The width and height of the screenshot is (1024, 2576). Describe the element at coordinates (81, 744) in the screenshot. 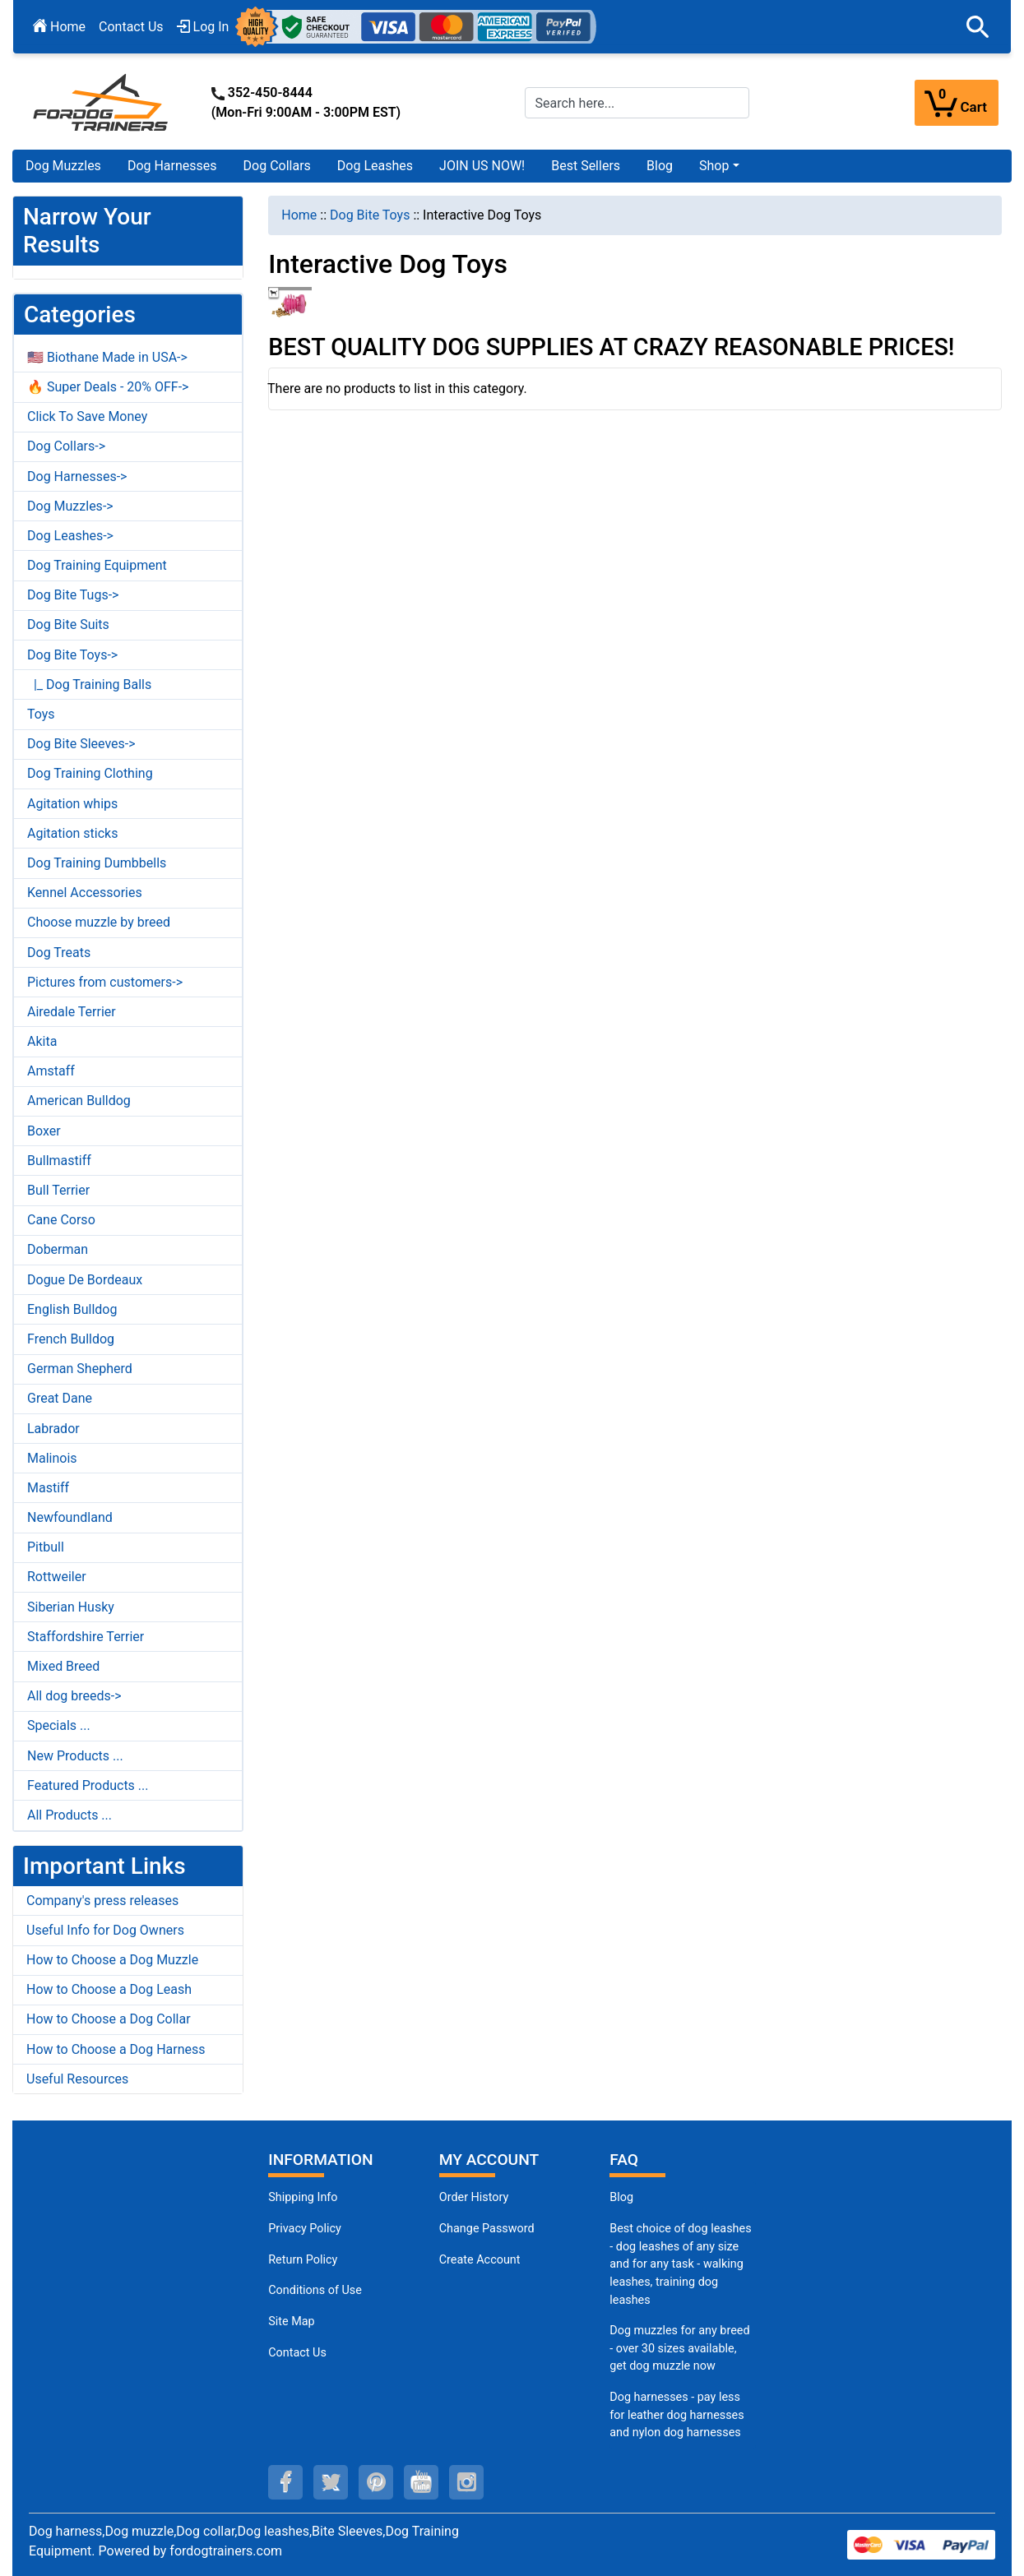

I see `Dog Bite Sleeves->` at that location.